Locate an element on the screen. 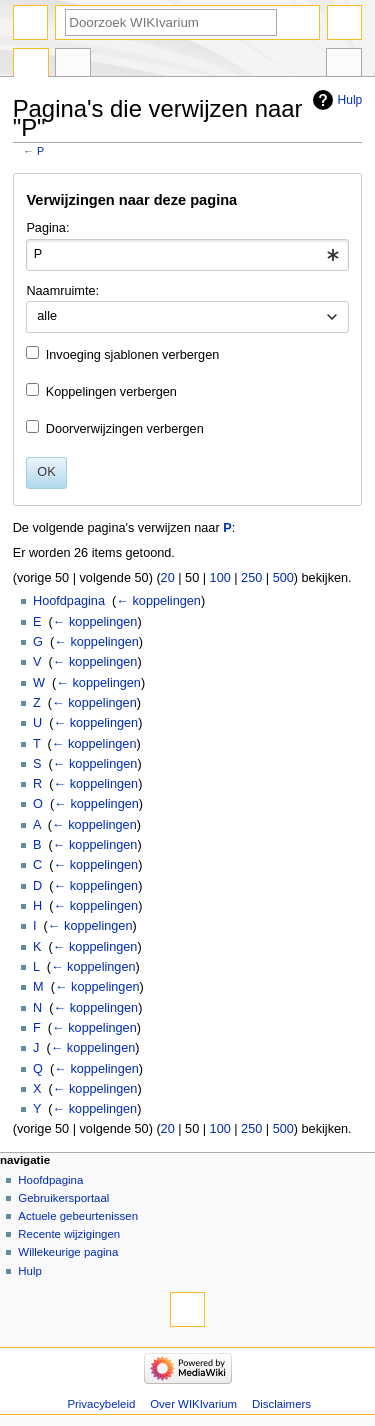  Doorverwijzingen verbergen is located at coordinates (125, 429).